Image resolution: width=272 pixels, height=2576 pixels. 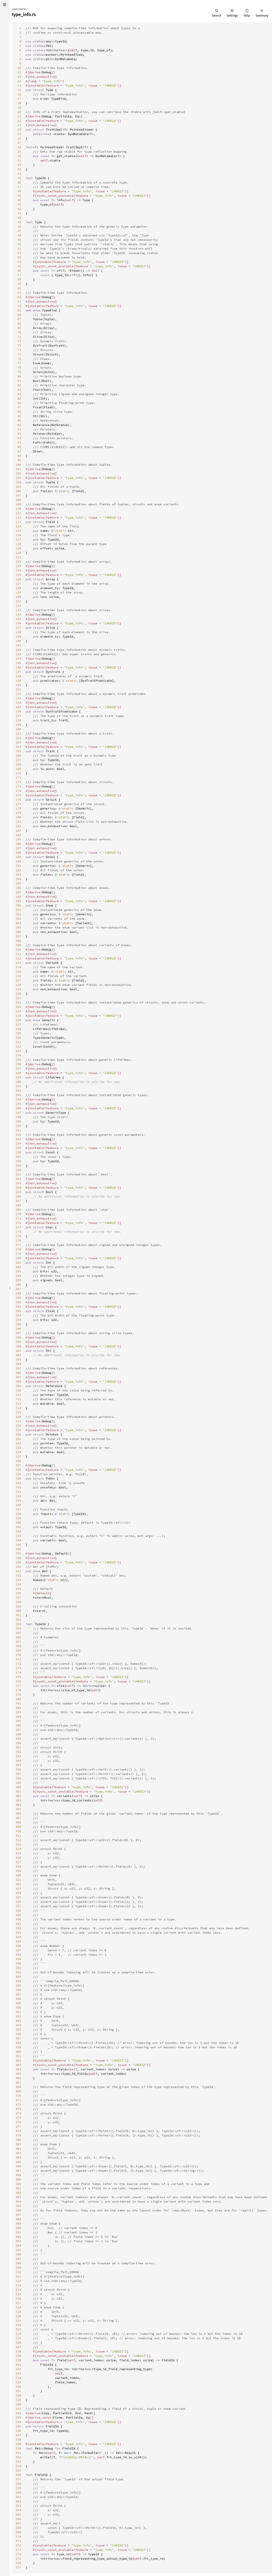 I want to click on 168, so click(x=18, y=764).